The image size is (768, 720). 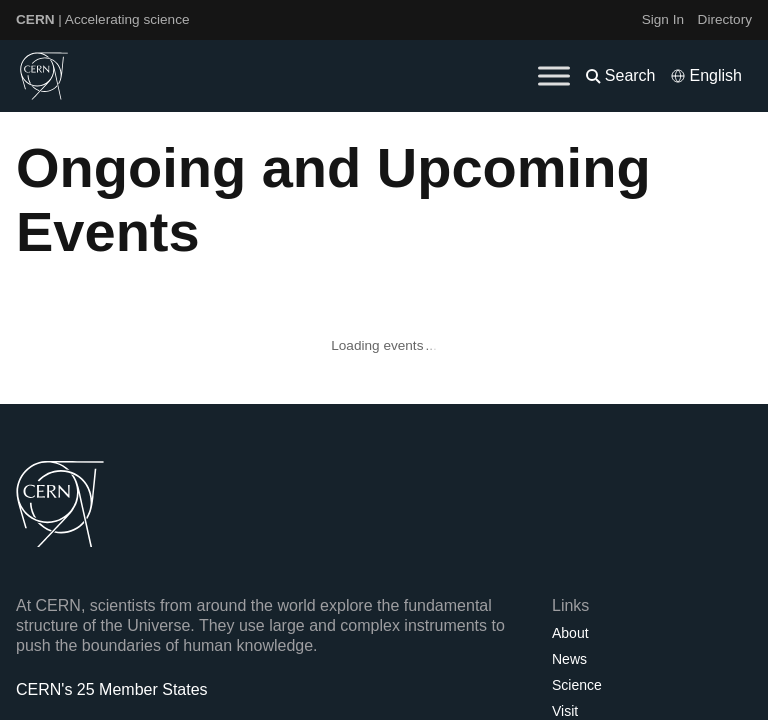 What do you see at coordinates (565, 711) in the screenshot?
I see `Visit` at bounding box center [565, 711].